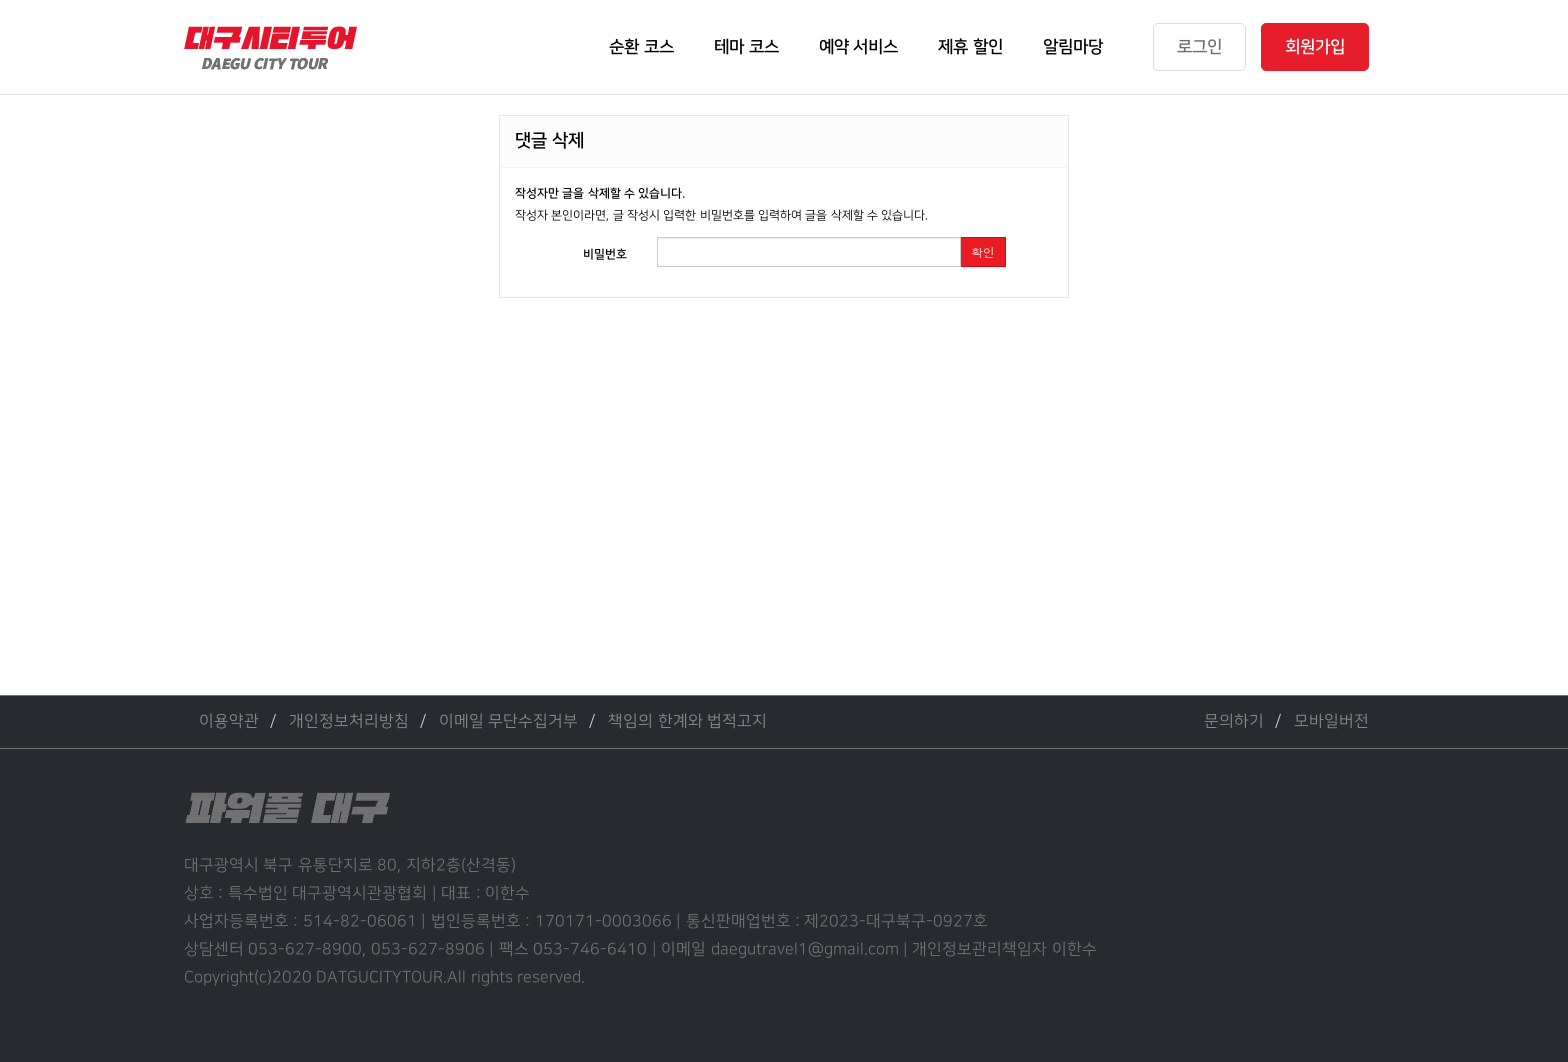  What do you see at coordinates (1331, 721) in the screenshot?
I see `모바일버전` at bounding box center [1331, 721].